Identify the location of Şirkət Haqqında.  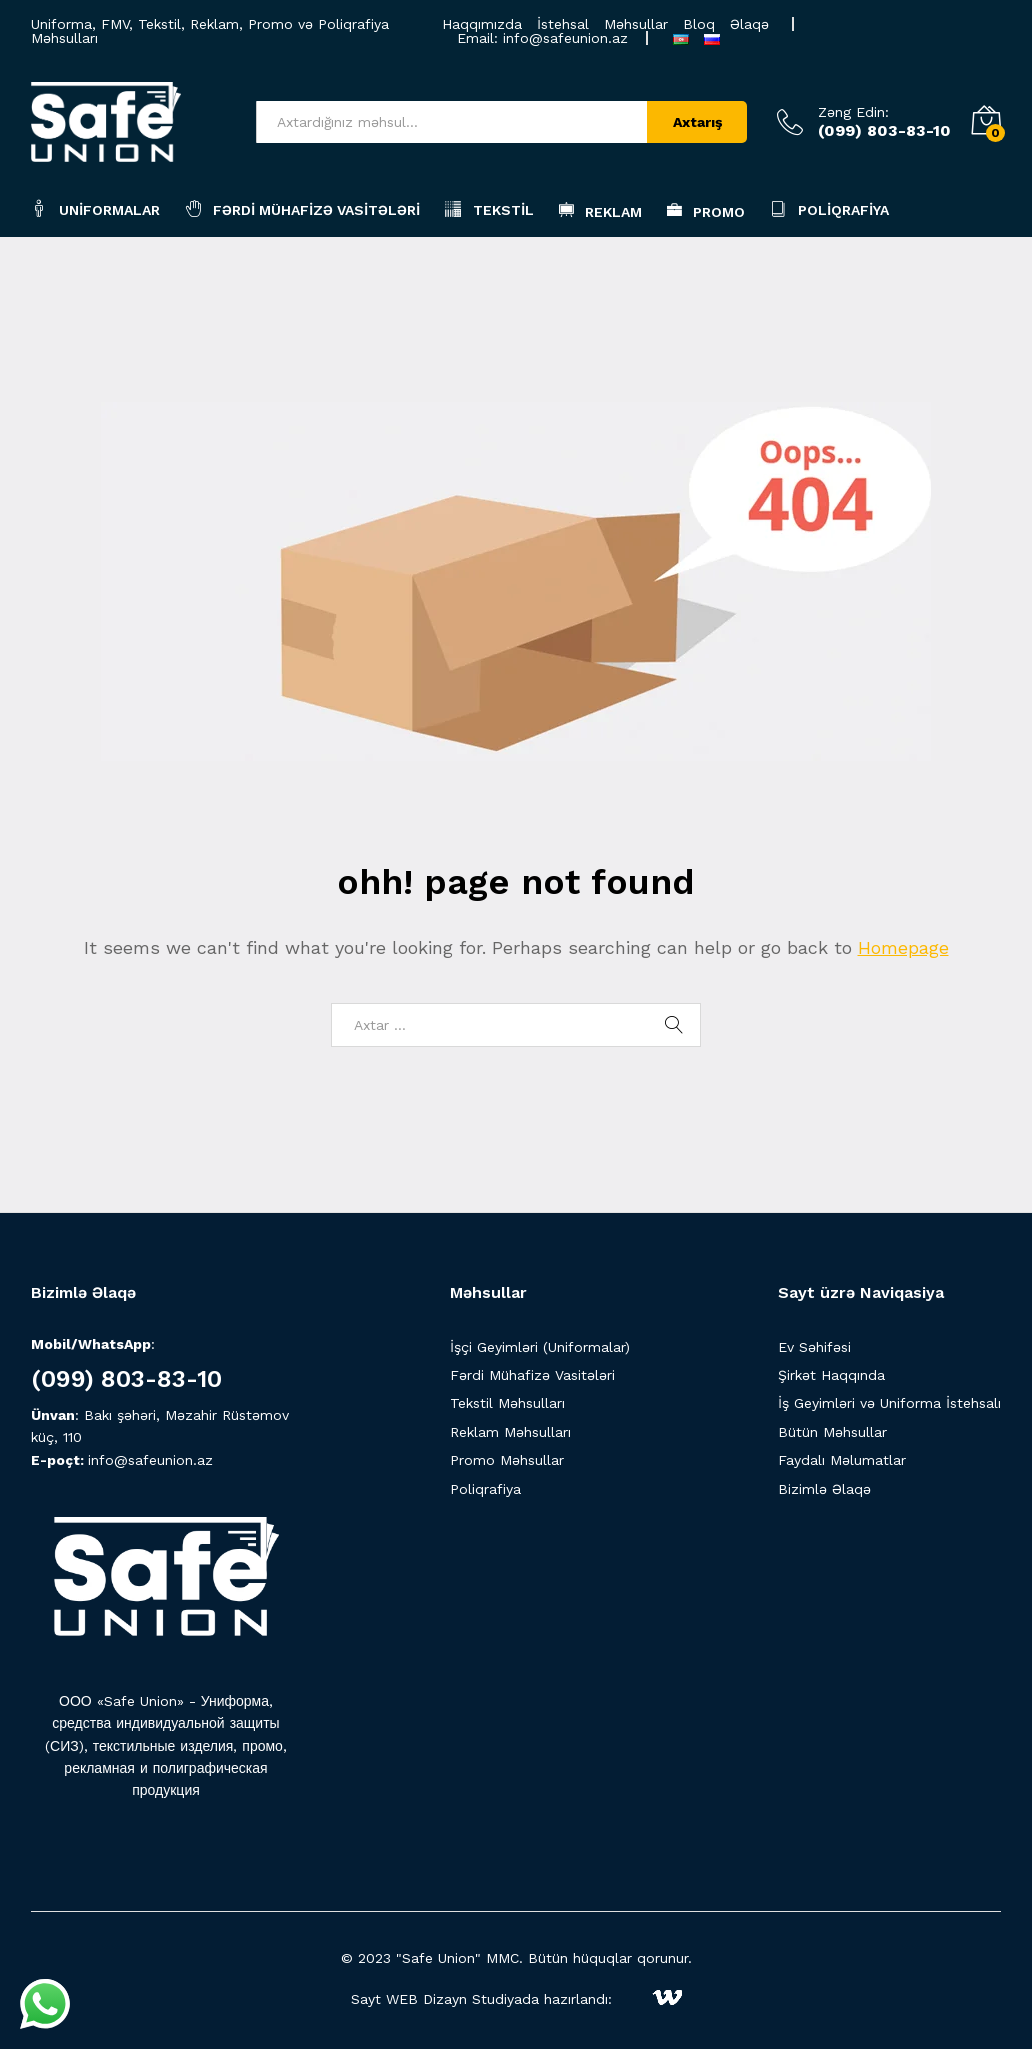
(831, 1375).